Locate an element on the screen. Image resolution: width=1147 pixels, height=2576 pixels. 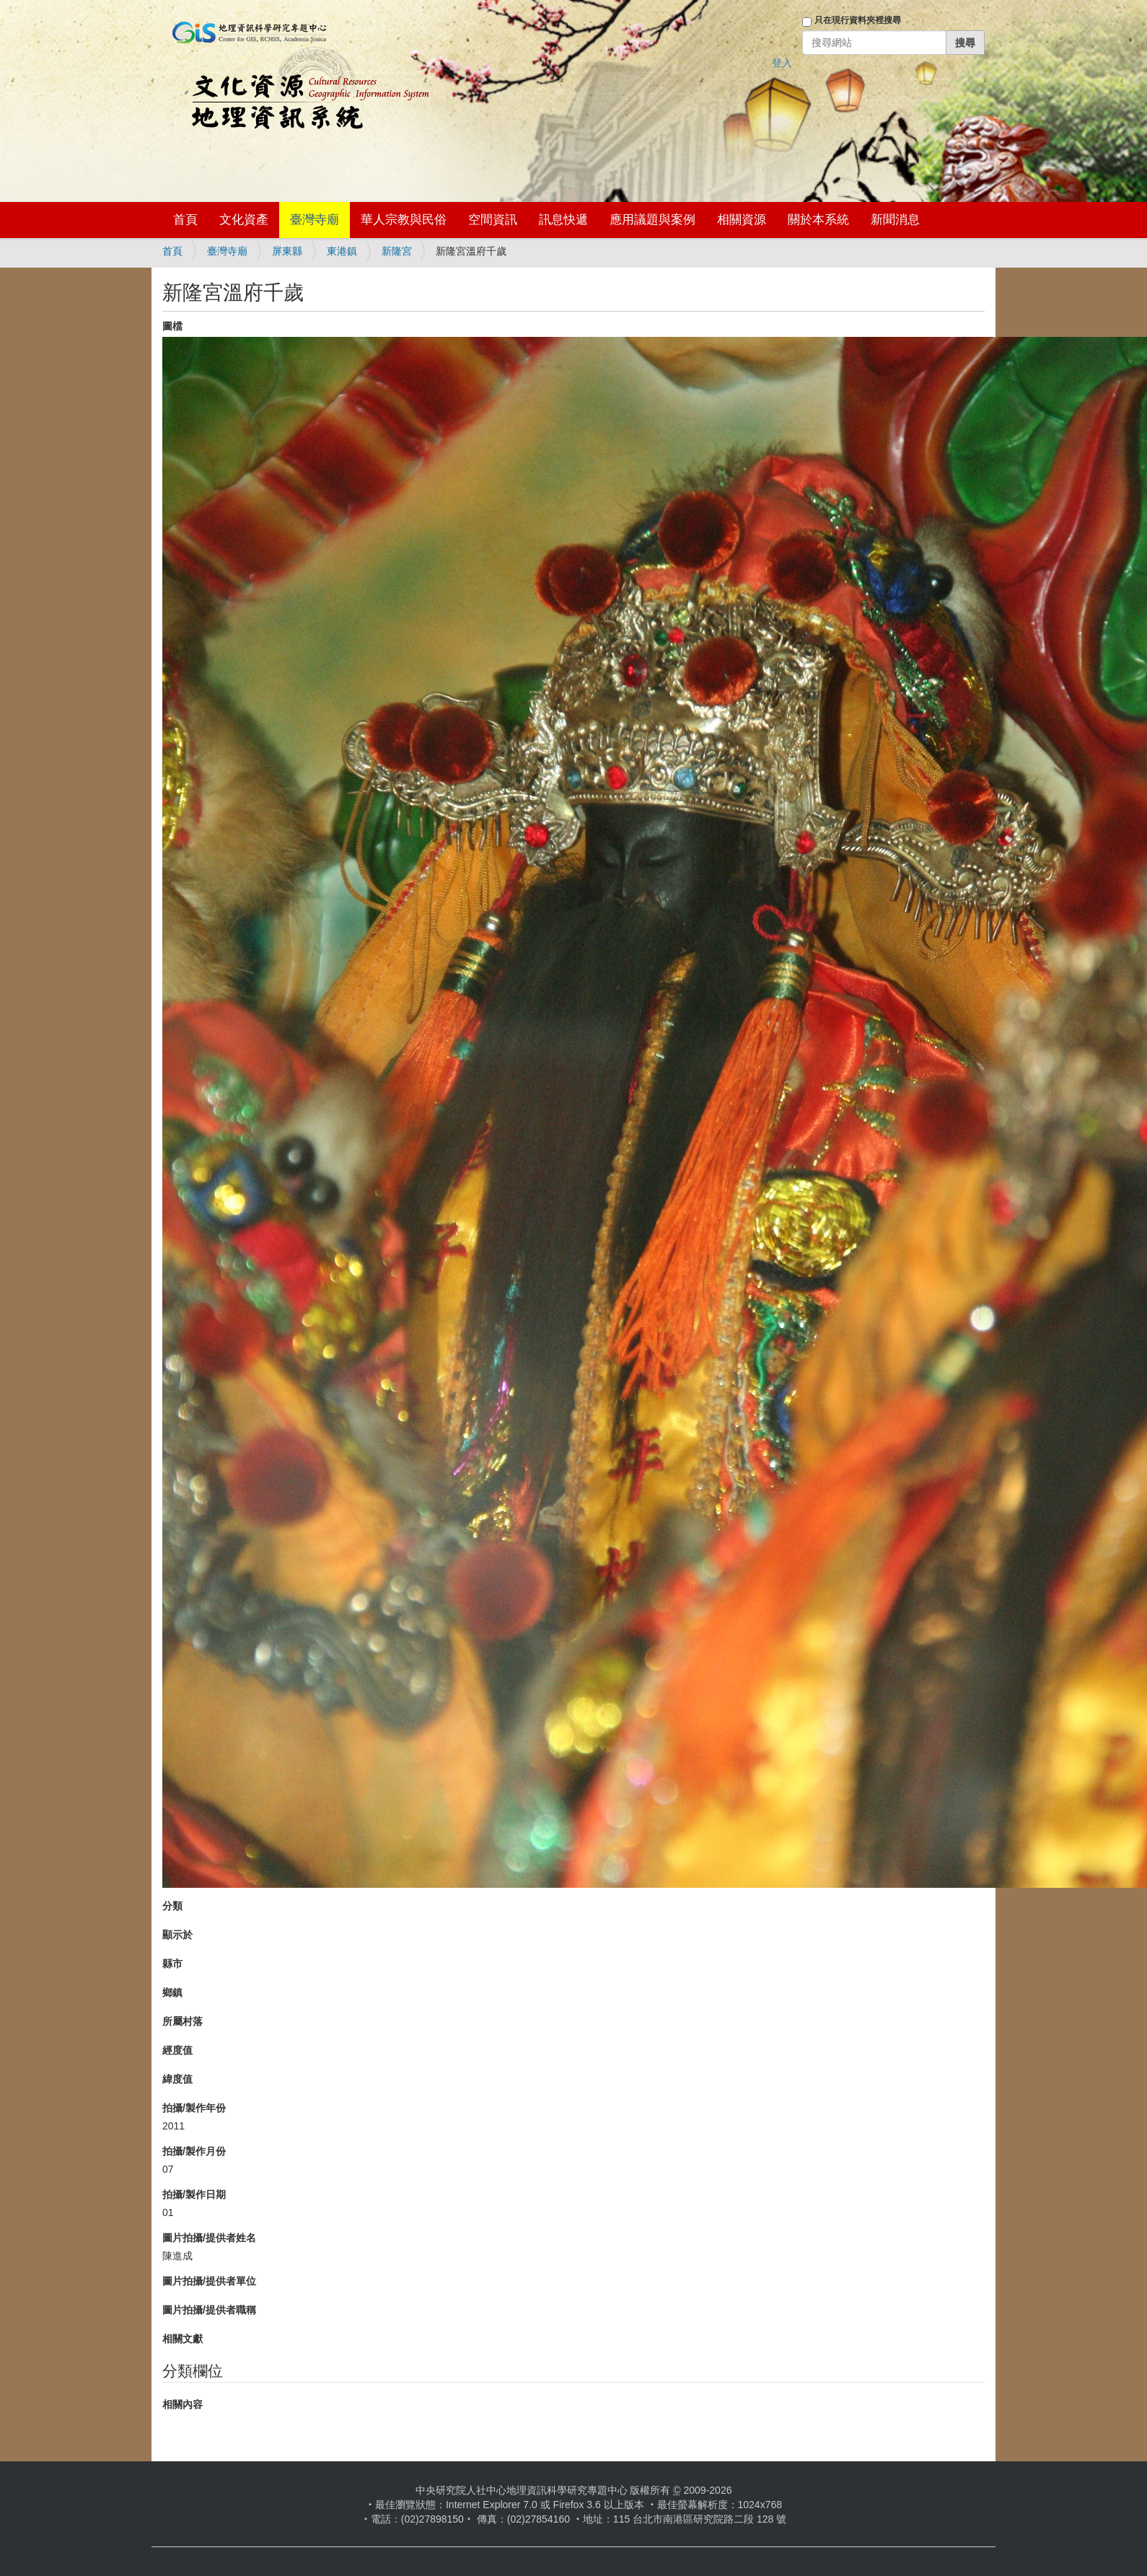
文化資產 is located at coordinates (243, 220).